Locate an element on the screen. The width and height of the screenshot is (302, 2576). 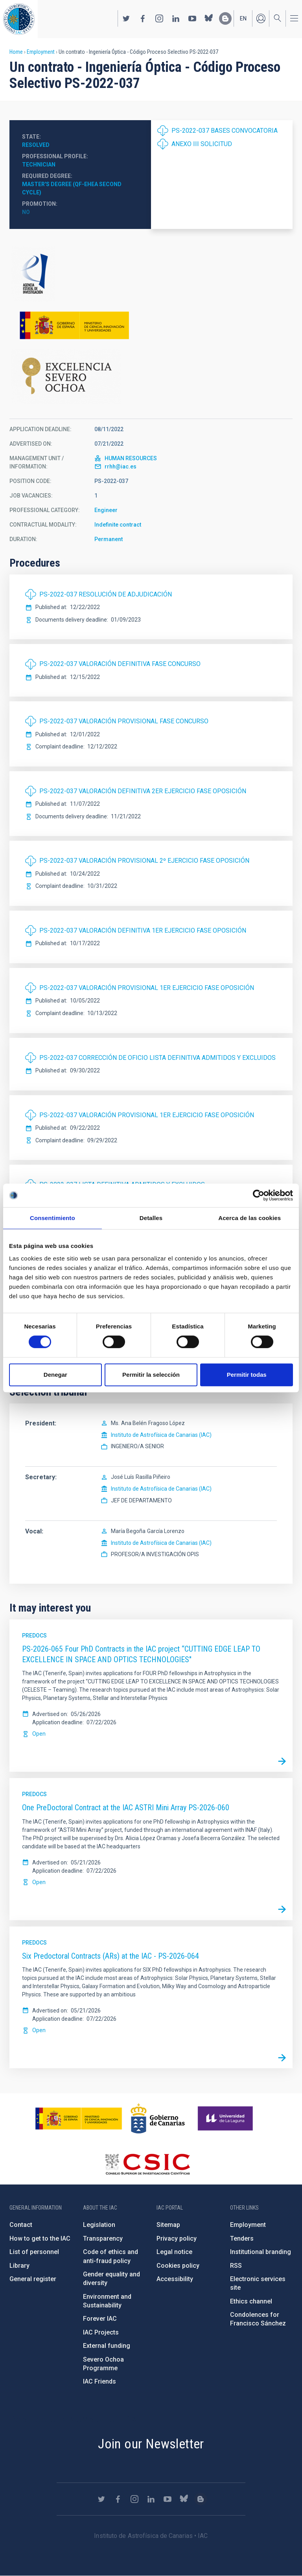
General register is located at coordinates (32, 2279).